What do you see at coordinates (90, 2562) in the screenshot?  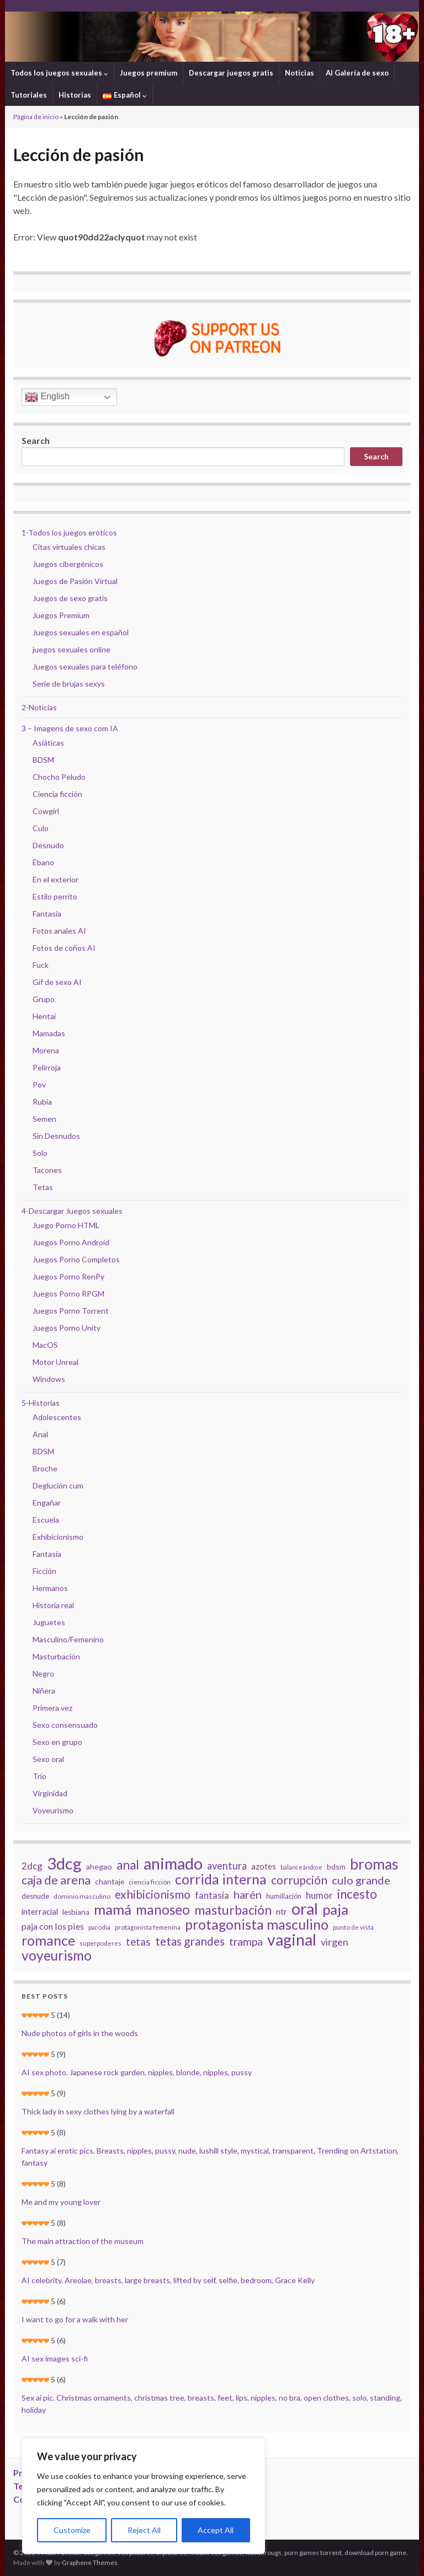 I see `Graphene Themes` at bounding box center [90, 2562].